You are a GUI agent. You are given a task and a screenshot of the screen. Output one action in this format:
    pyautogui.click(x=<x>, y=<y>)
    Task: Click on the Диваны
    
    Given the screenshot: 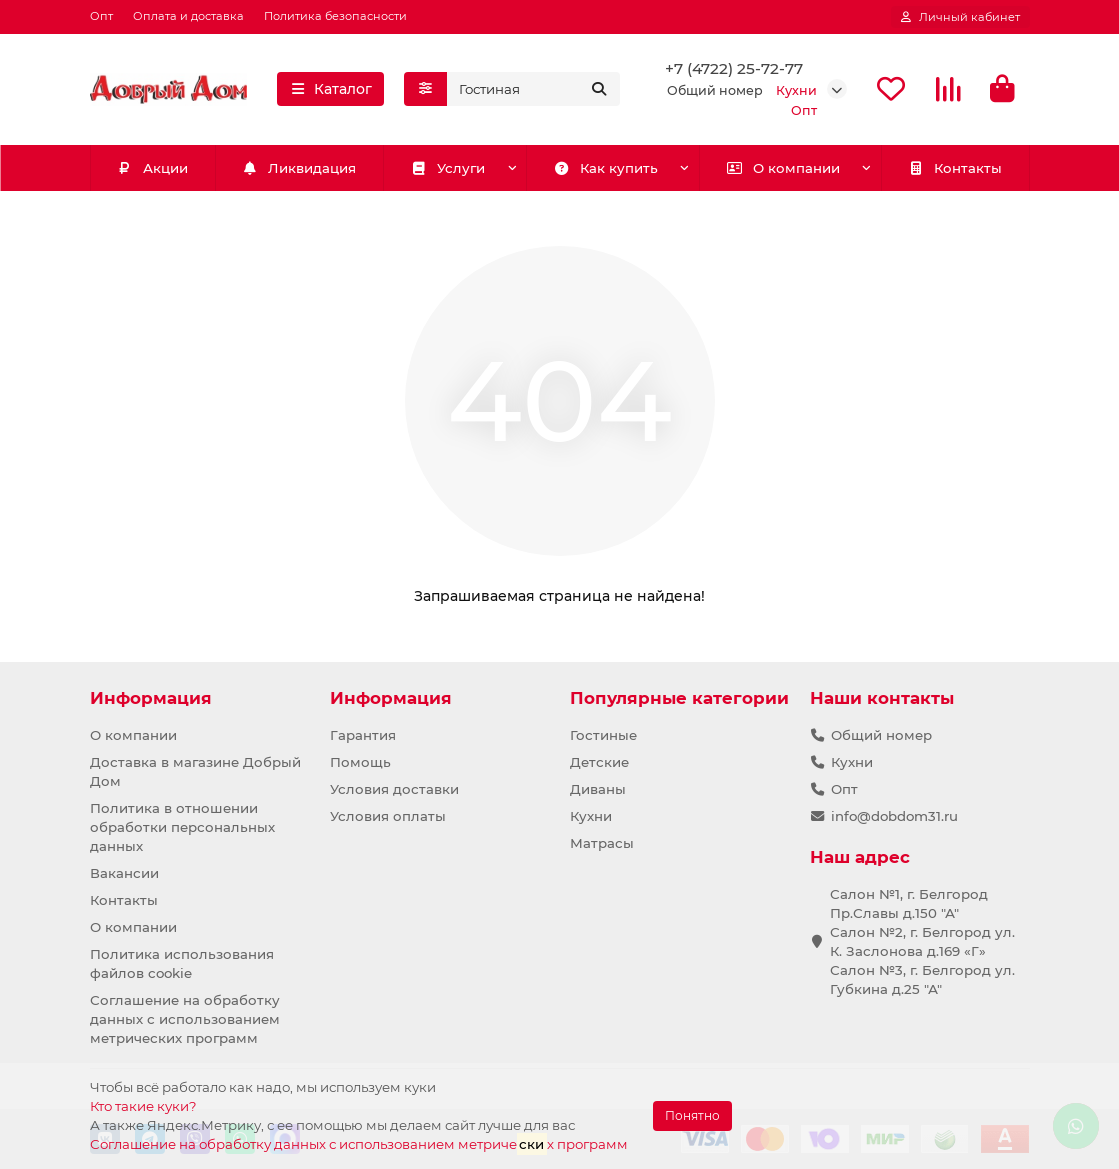 What is the action you would take?
    pyautogui.click(x=598, y=789)
    